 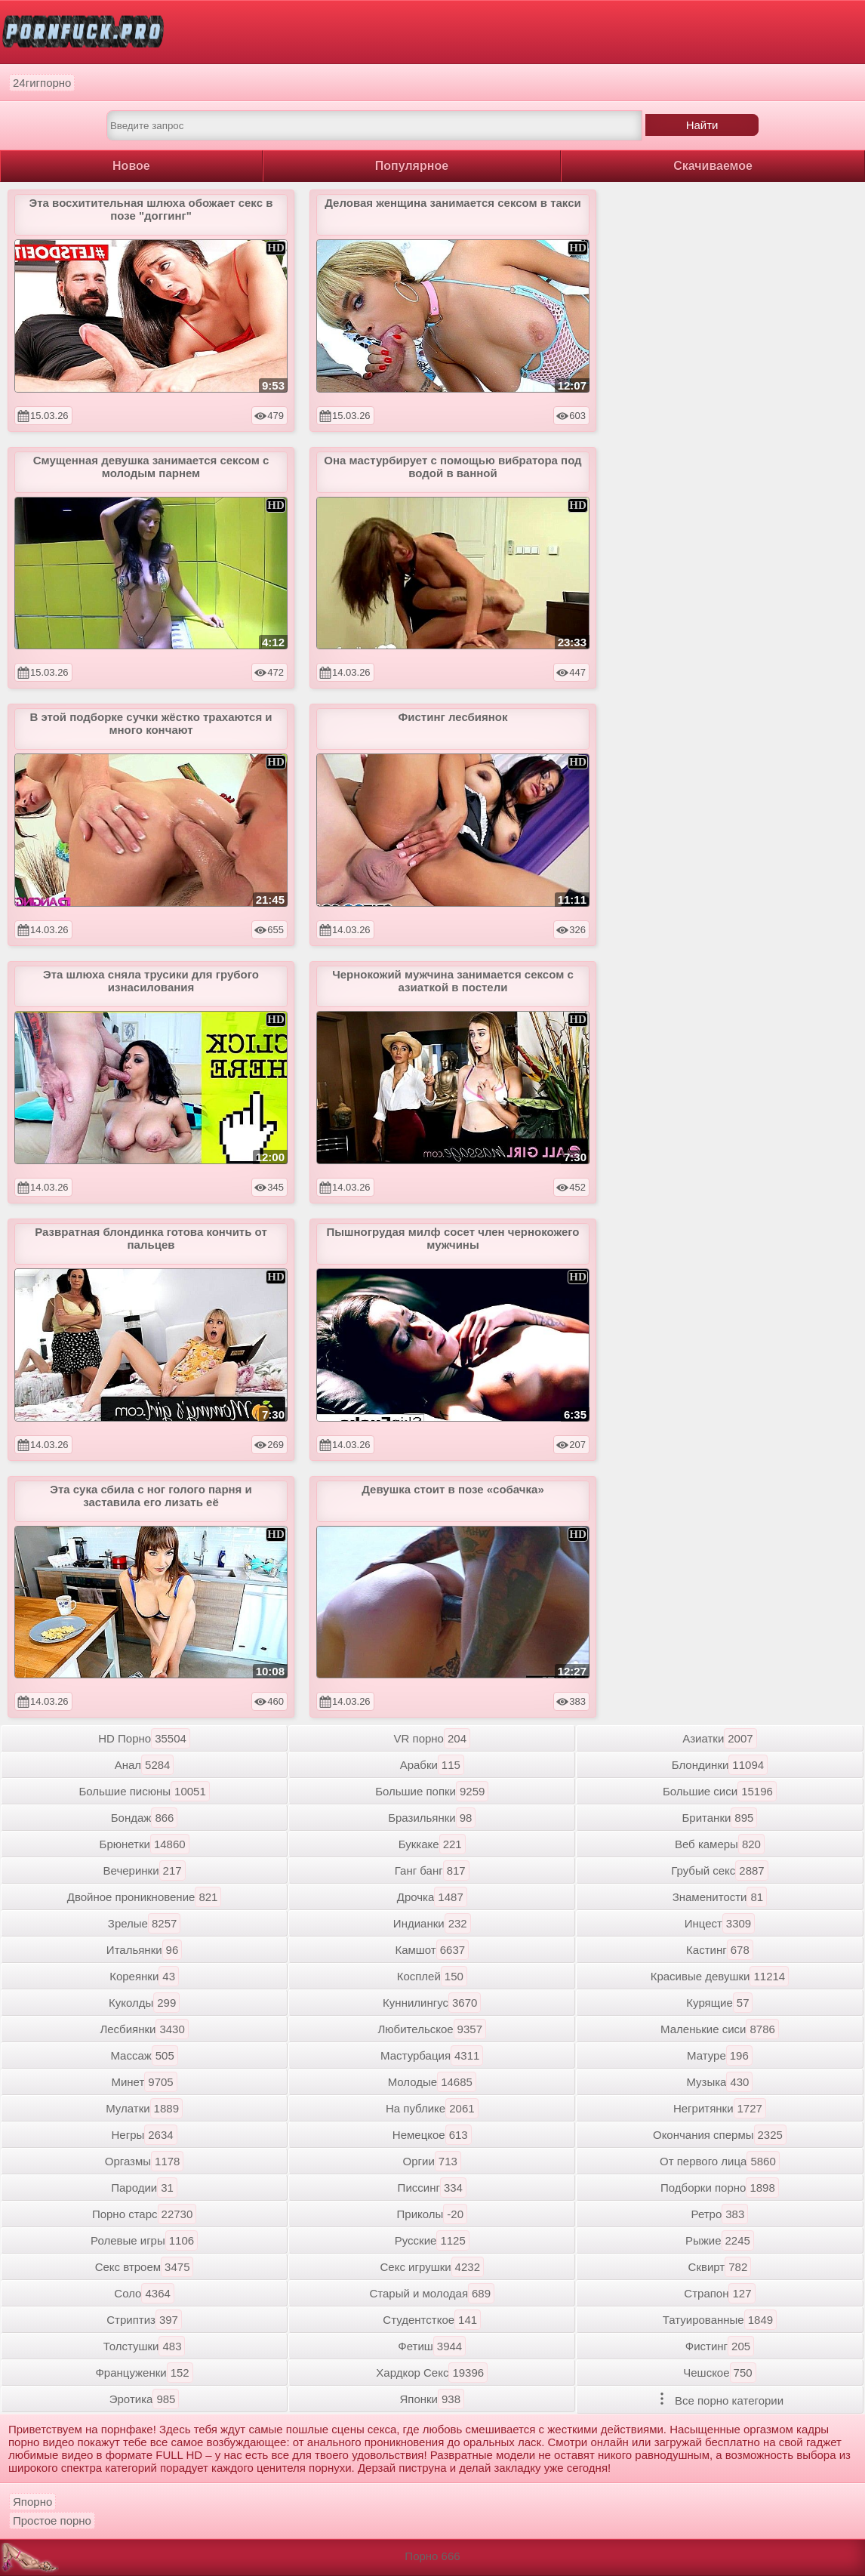 I want to click on Соло, so click(x=144, y=2293).